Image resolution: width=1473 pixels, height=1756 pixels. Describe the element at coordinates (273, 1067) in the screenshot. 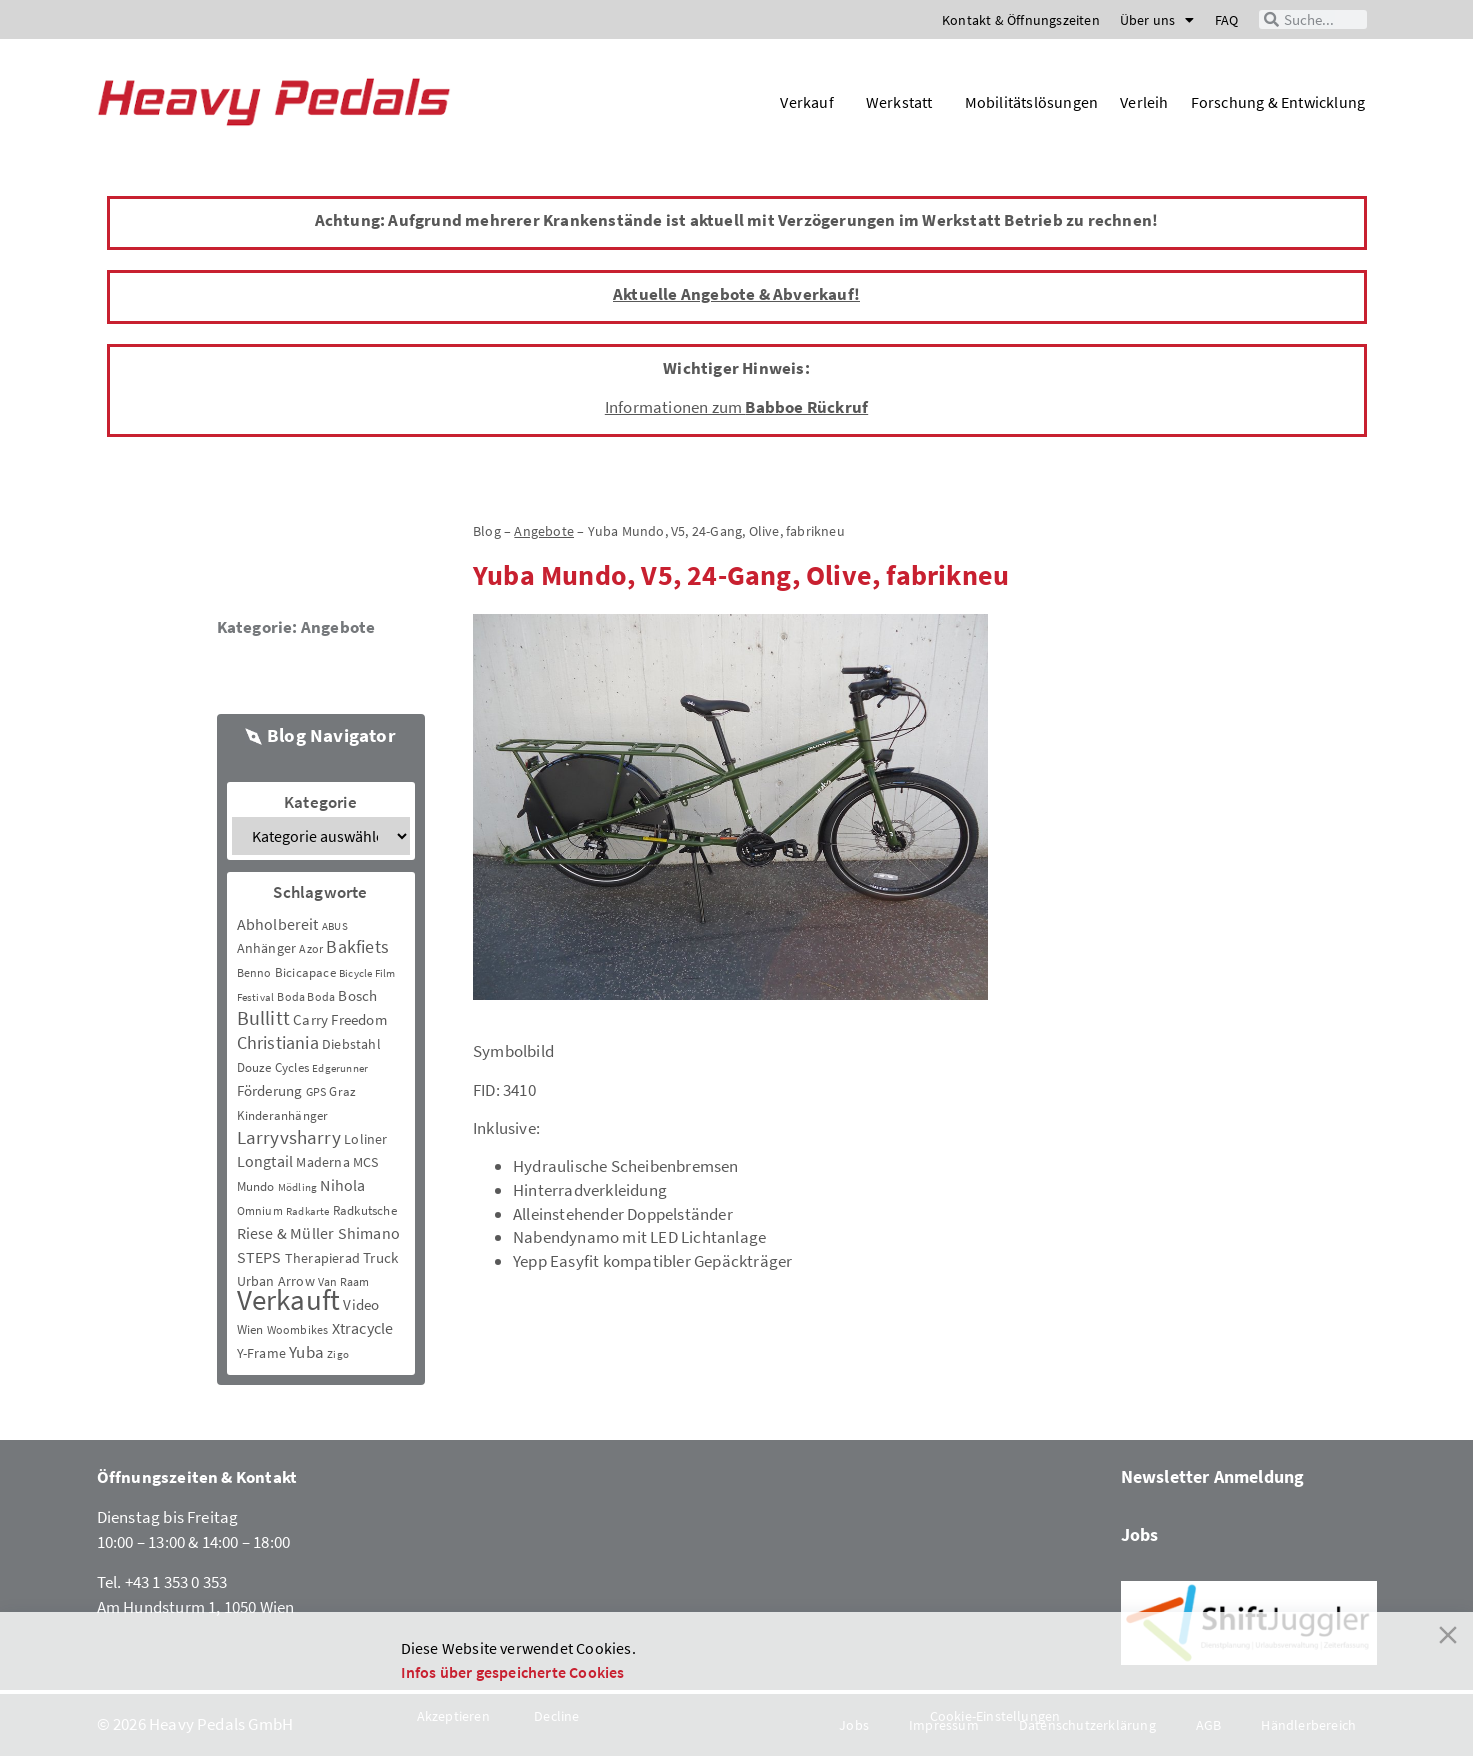

I see `Douze Cycles [Douze Cycles (4 Einträge)]` at that location.